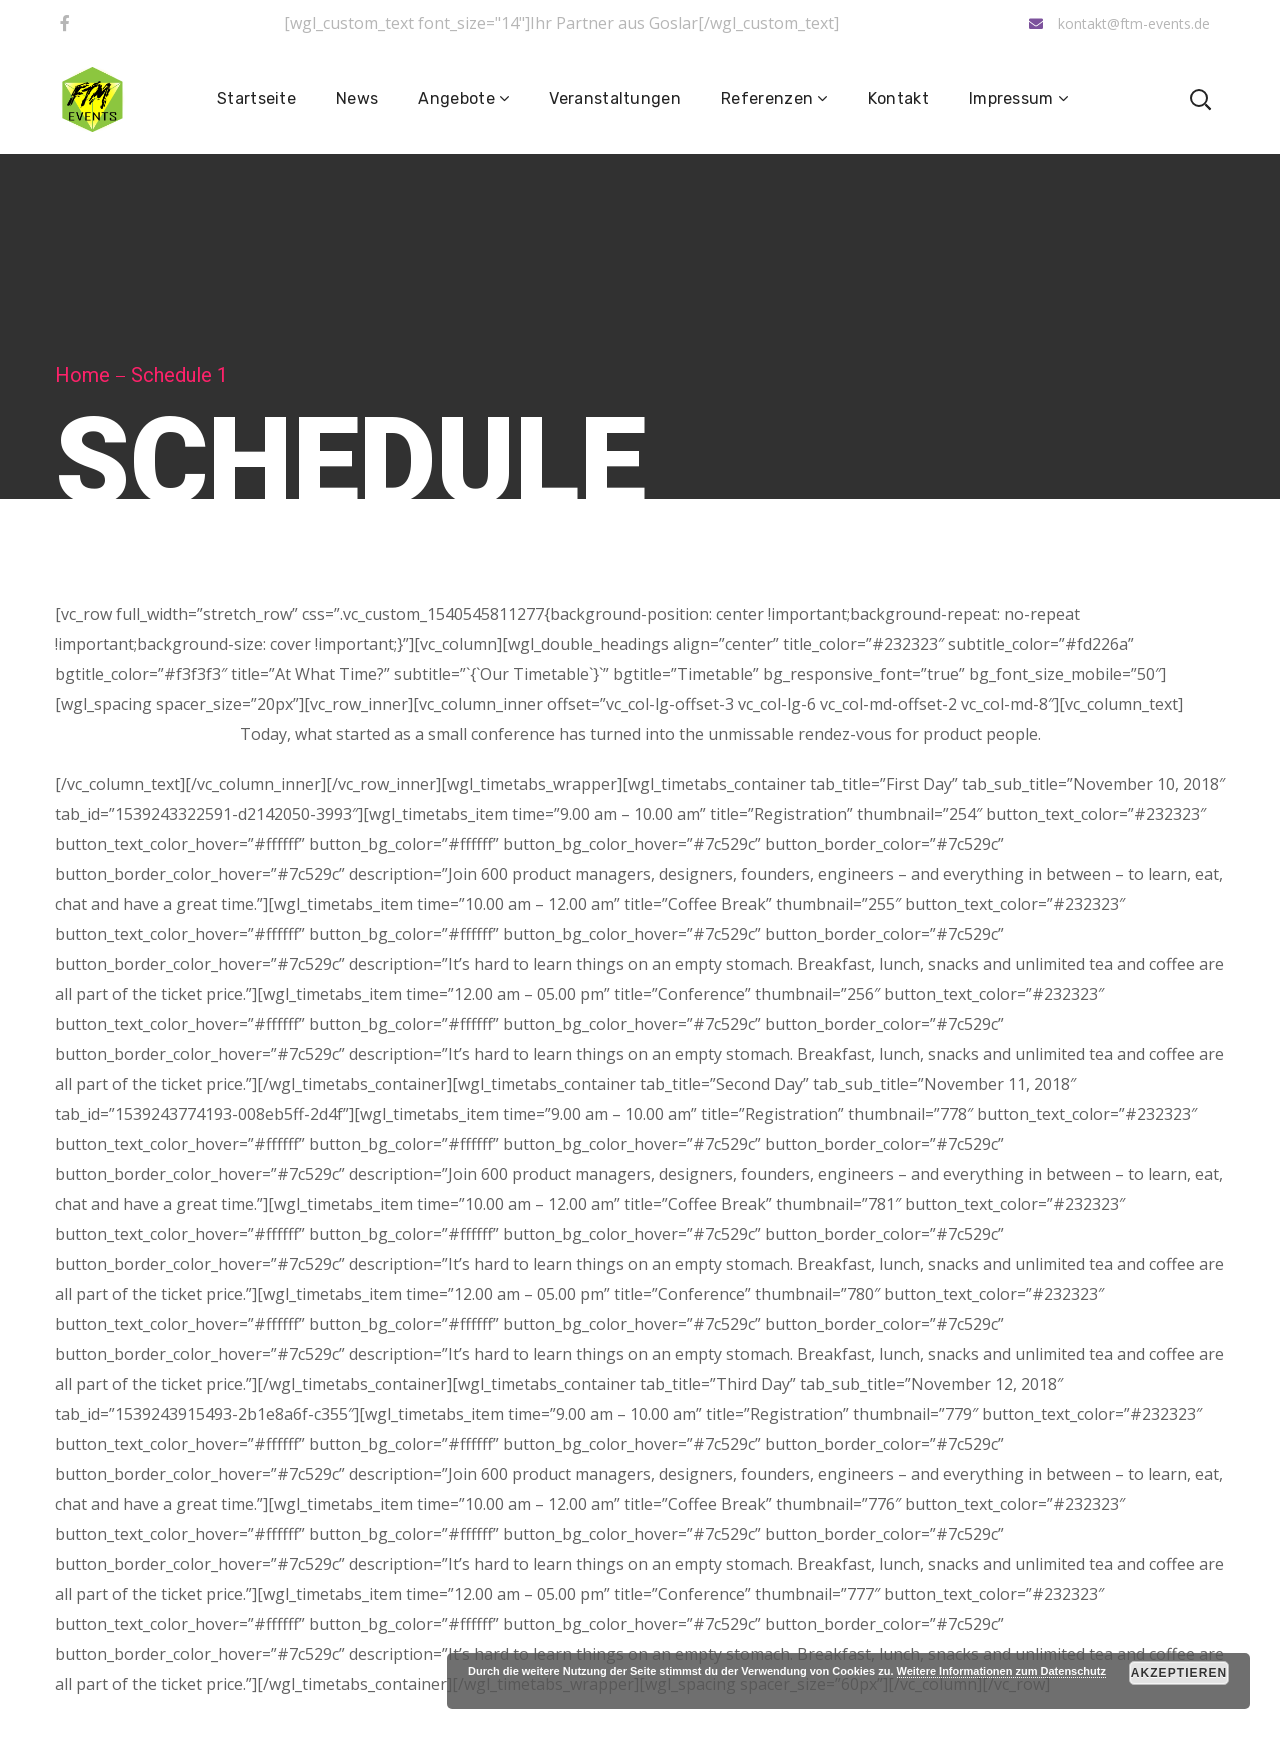  What do you see at coordinates (1001, 1671) in the screenshot?
I see `Weitere Informationen zum Datenschutz` at bounding box center [1001, 1671].